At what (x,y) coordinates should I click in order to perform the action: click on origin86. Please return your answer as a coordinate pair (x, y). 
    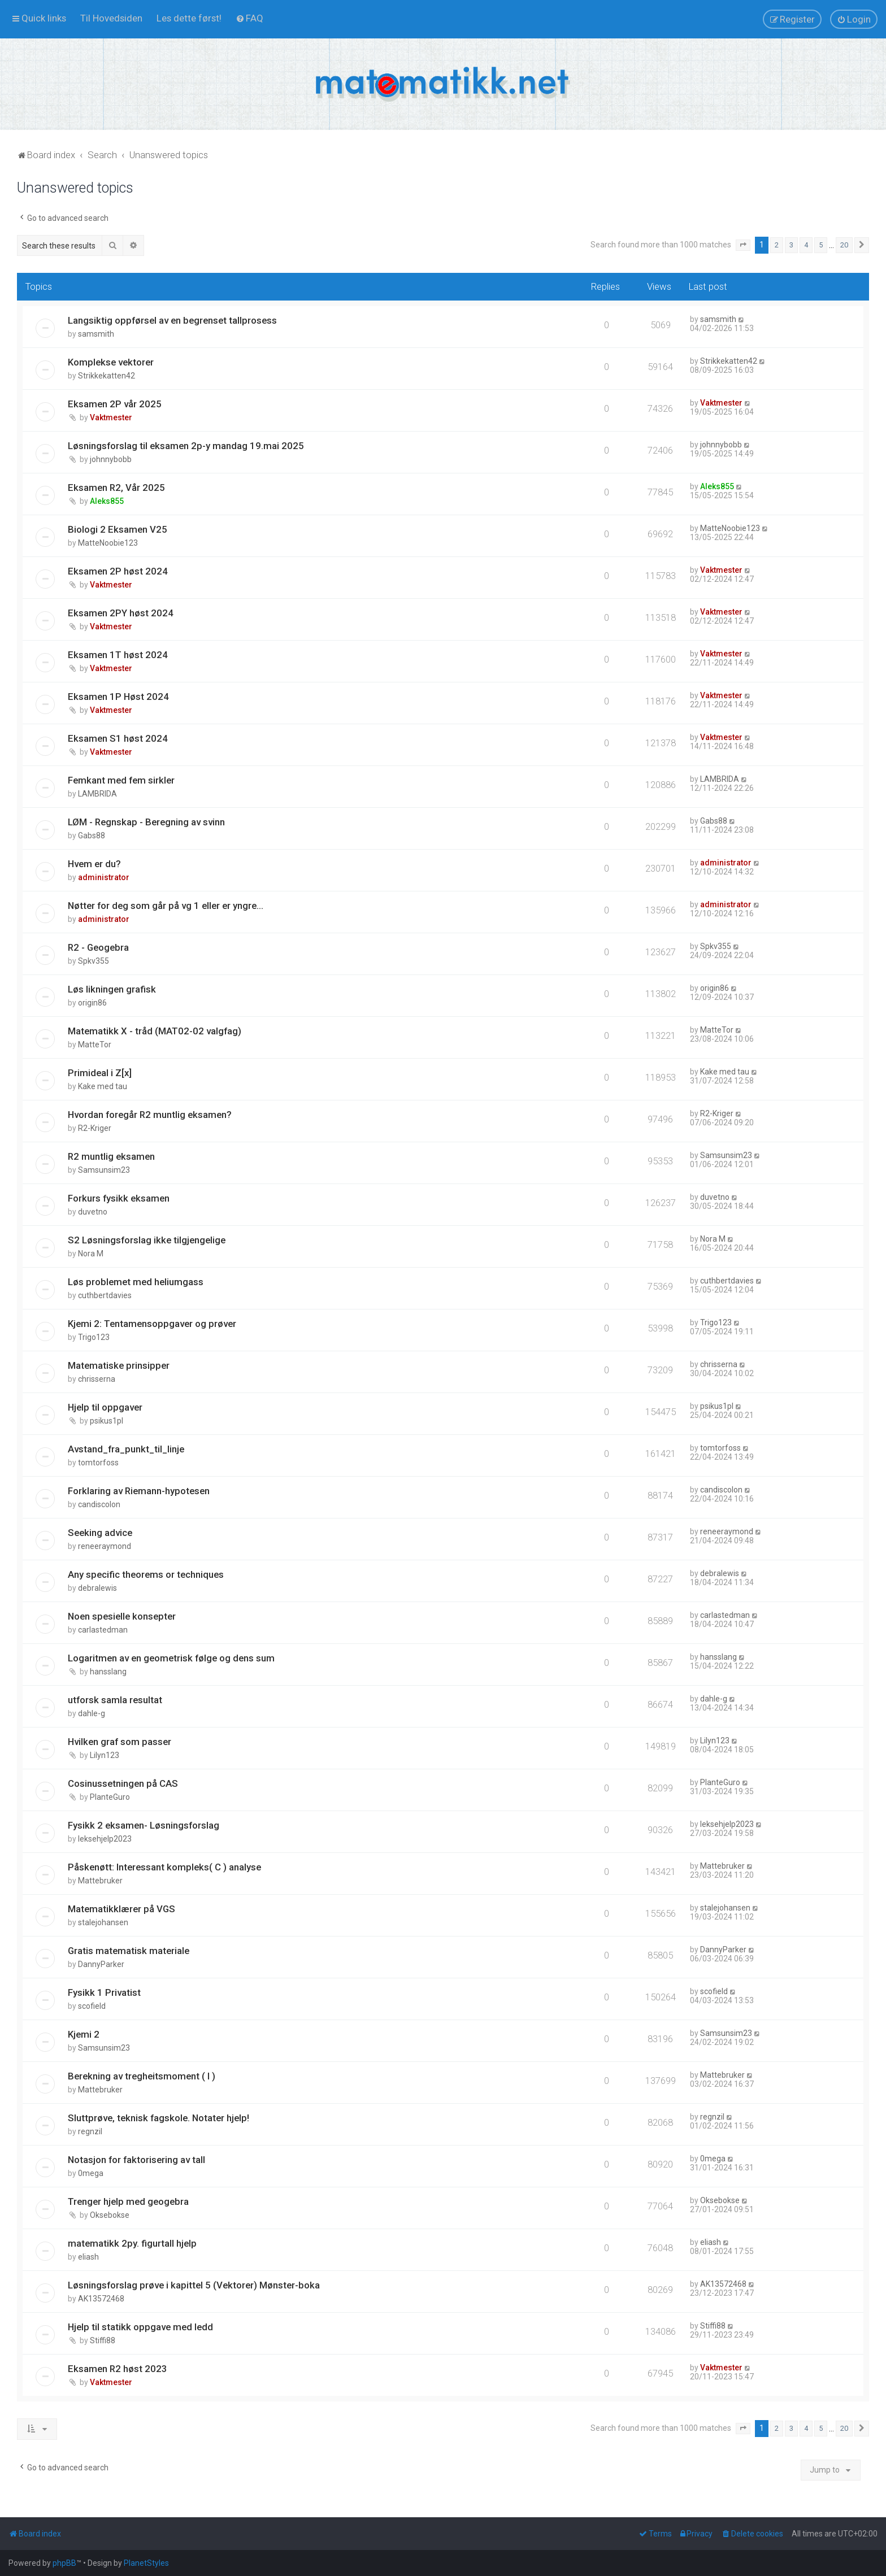
    Looking at the image, I should click on (92, 1002).